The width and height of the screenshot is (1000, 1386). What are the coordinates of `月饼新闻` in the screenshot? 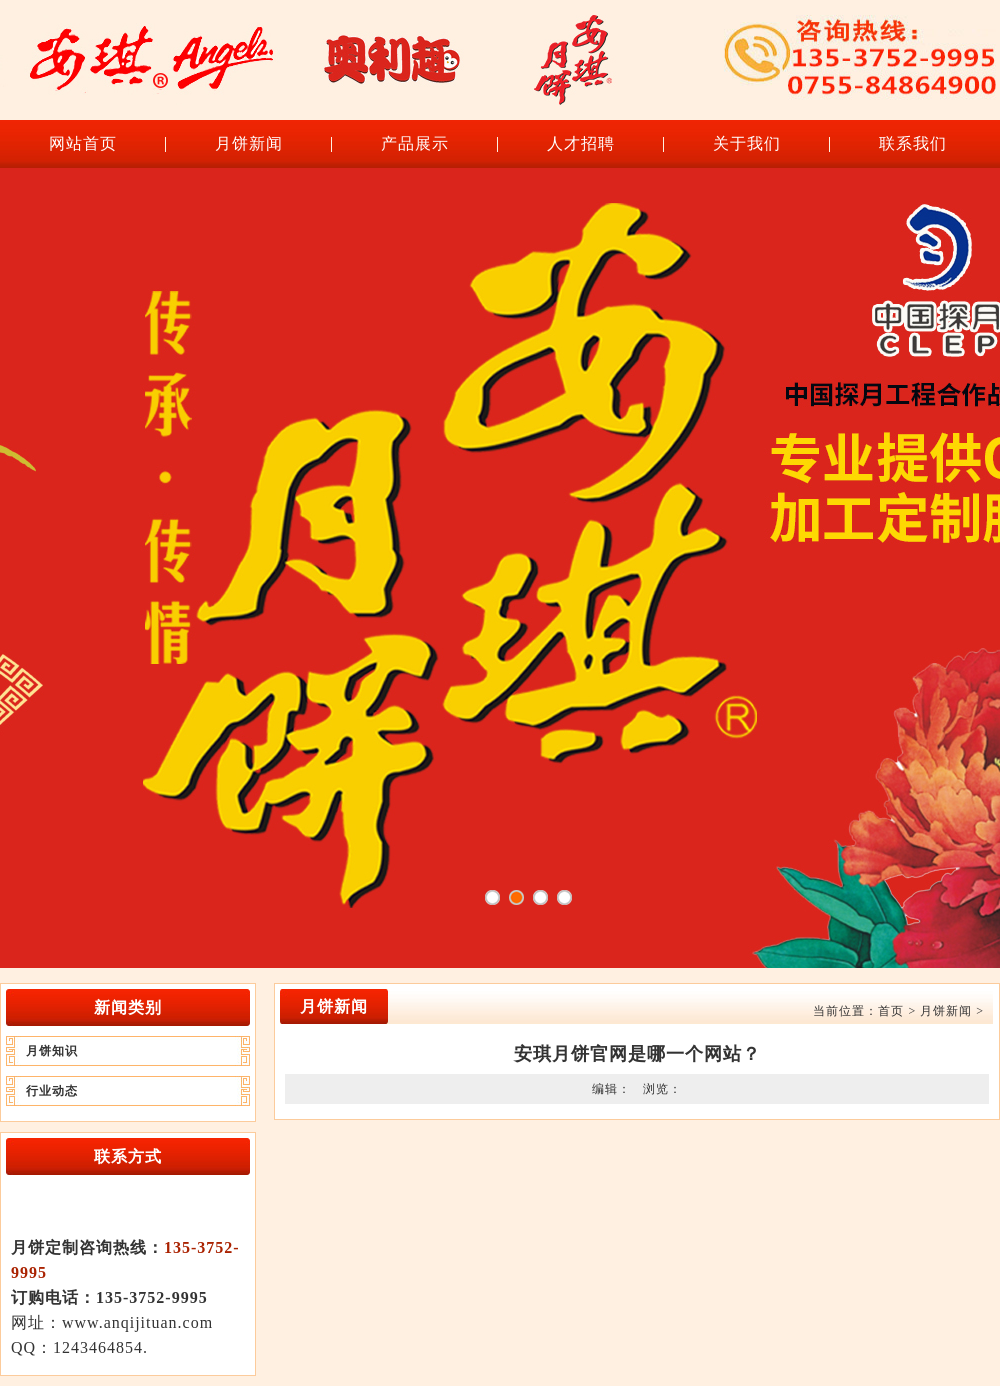 It's located at (249, 143).